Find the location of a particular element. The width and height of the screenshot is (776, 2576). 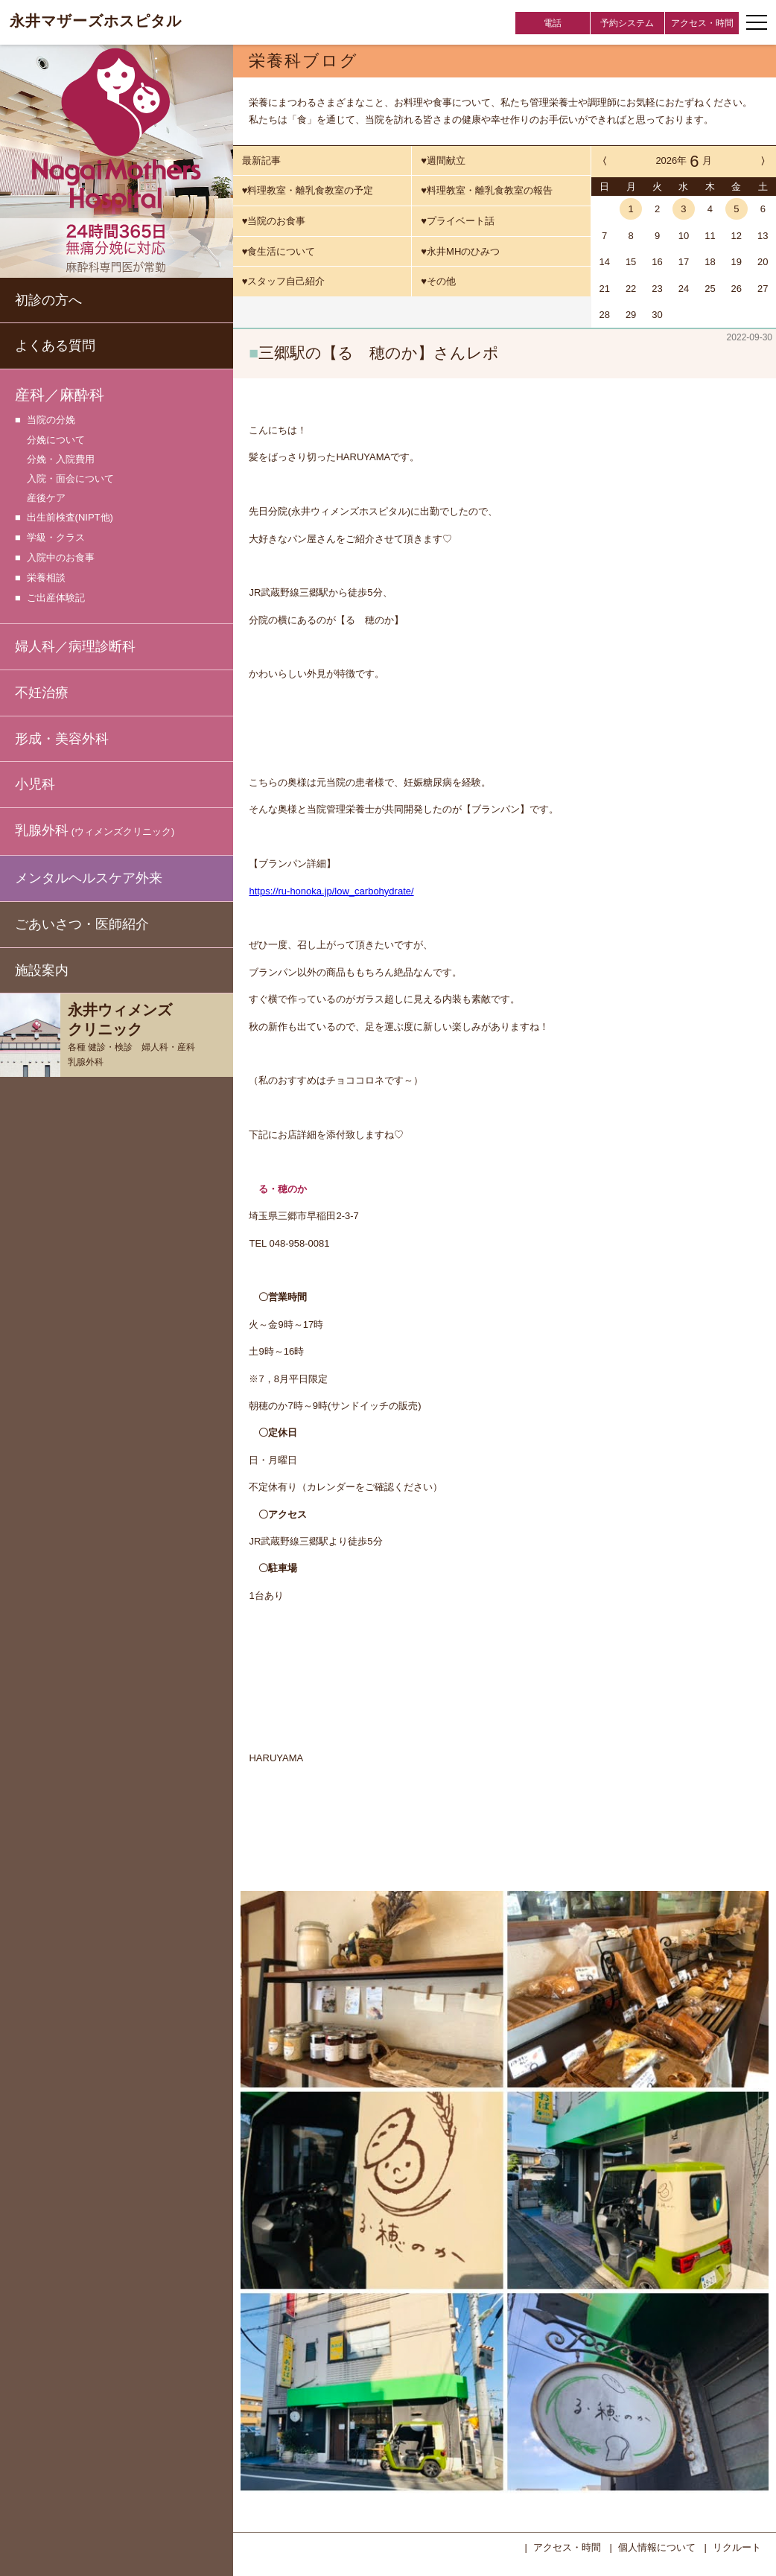

https://ru-honoka.jp/low_carbohydrate/ is located at coordinates (331, 889).